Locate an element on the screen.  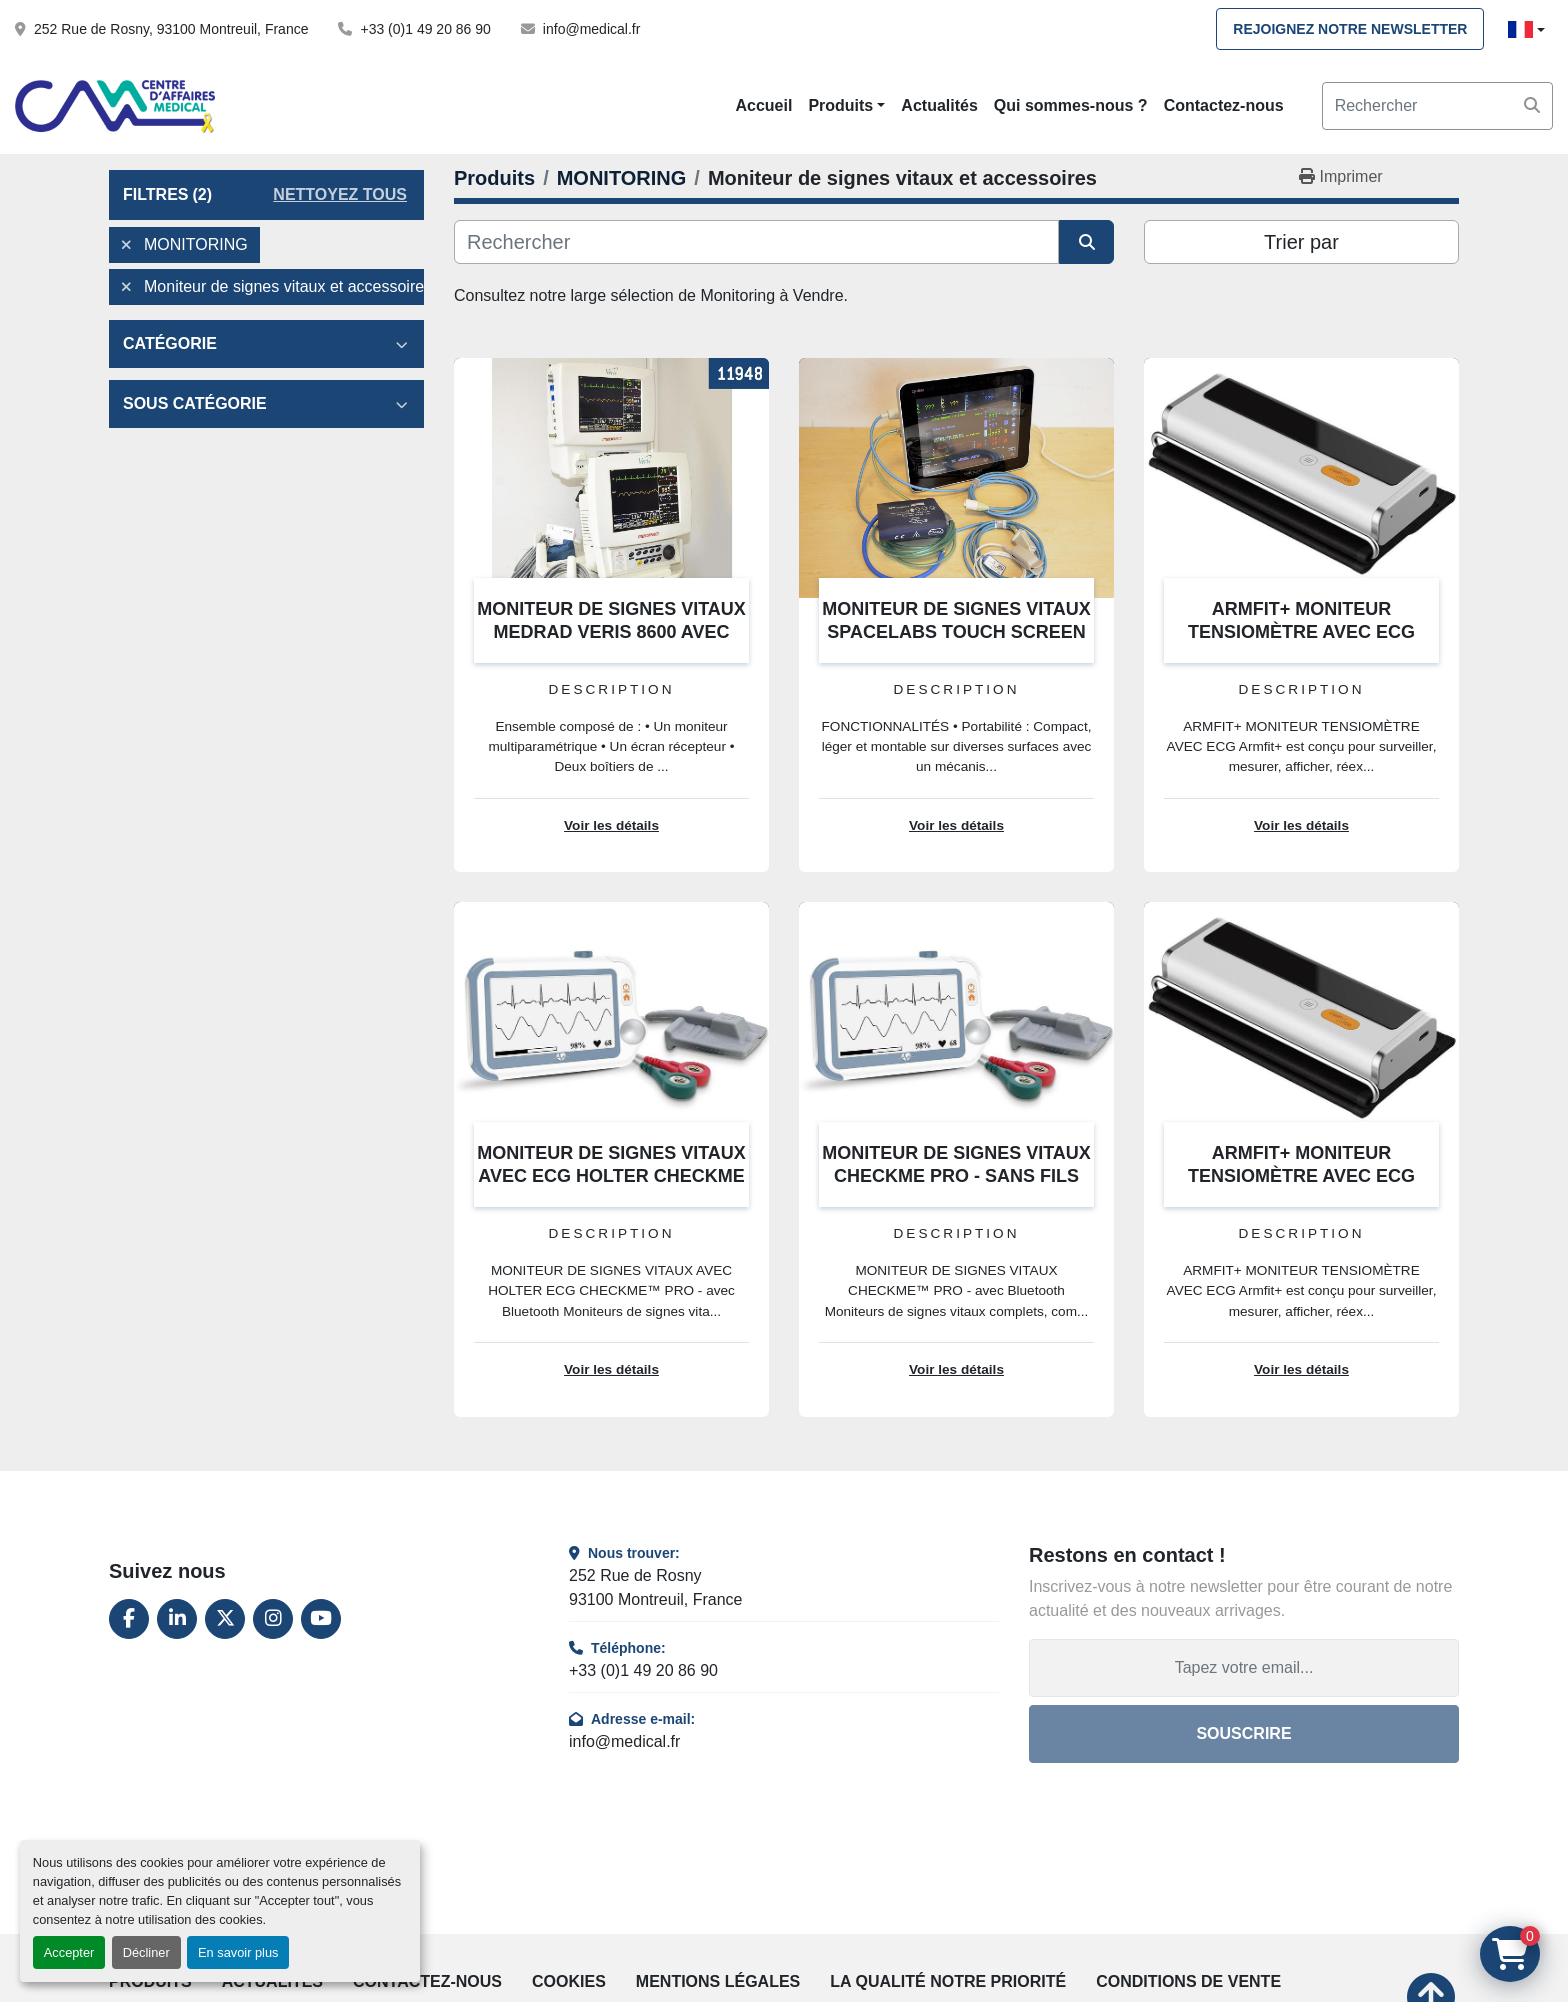
[button] is located at coordinates (846, 106).